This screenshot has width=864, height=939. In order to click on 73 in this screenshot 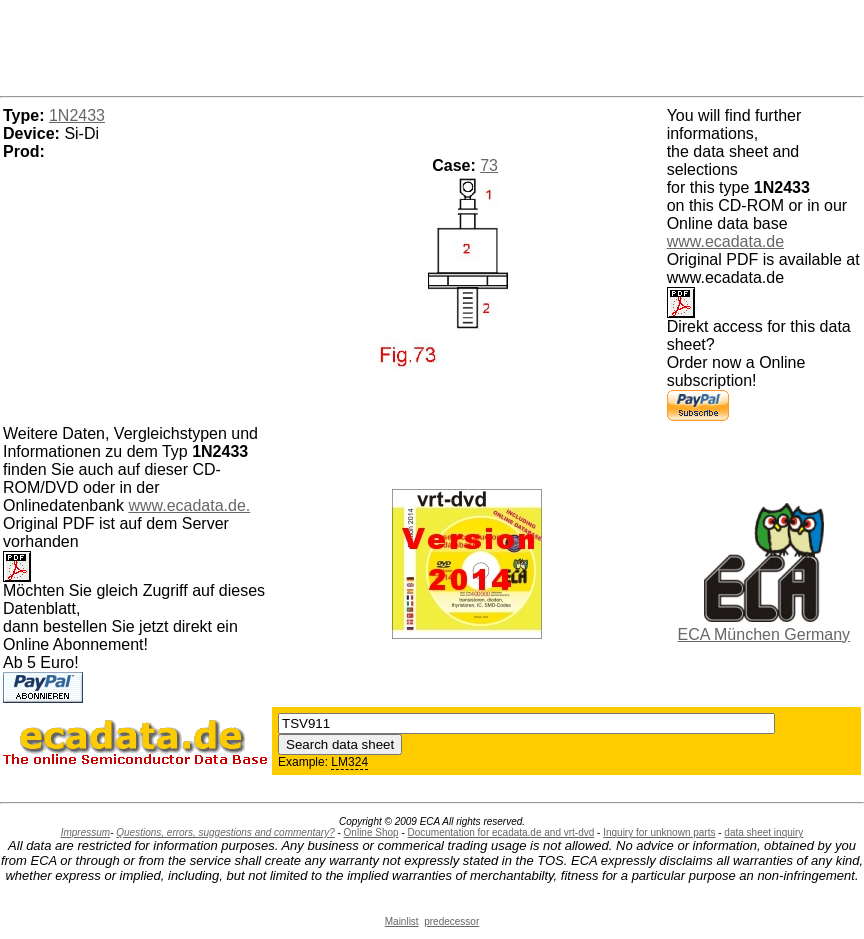, I will do `click(489, 165)`.